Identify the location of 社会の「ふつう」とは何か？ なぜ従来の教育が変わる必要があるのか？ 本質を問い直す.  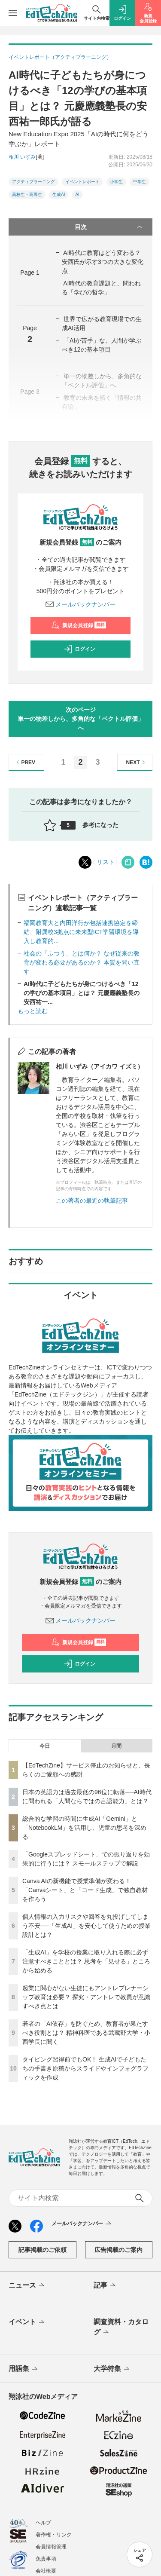
(82, 962).